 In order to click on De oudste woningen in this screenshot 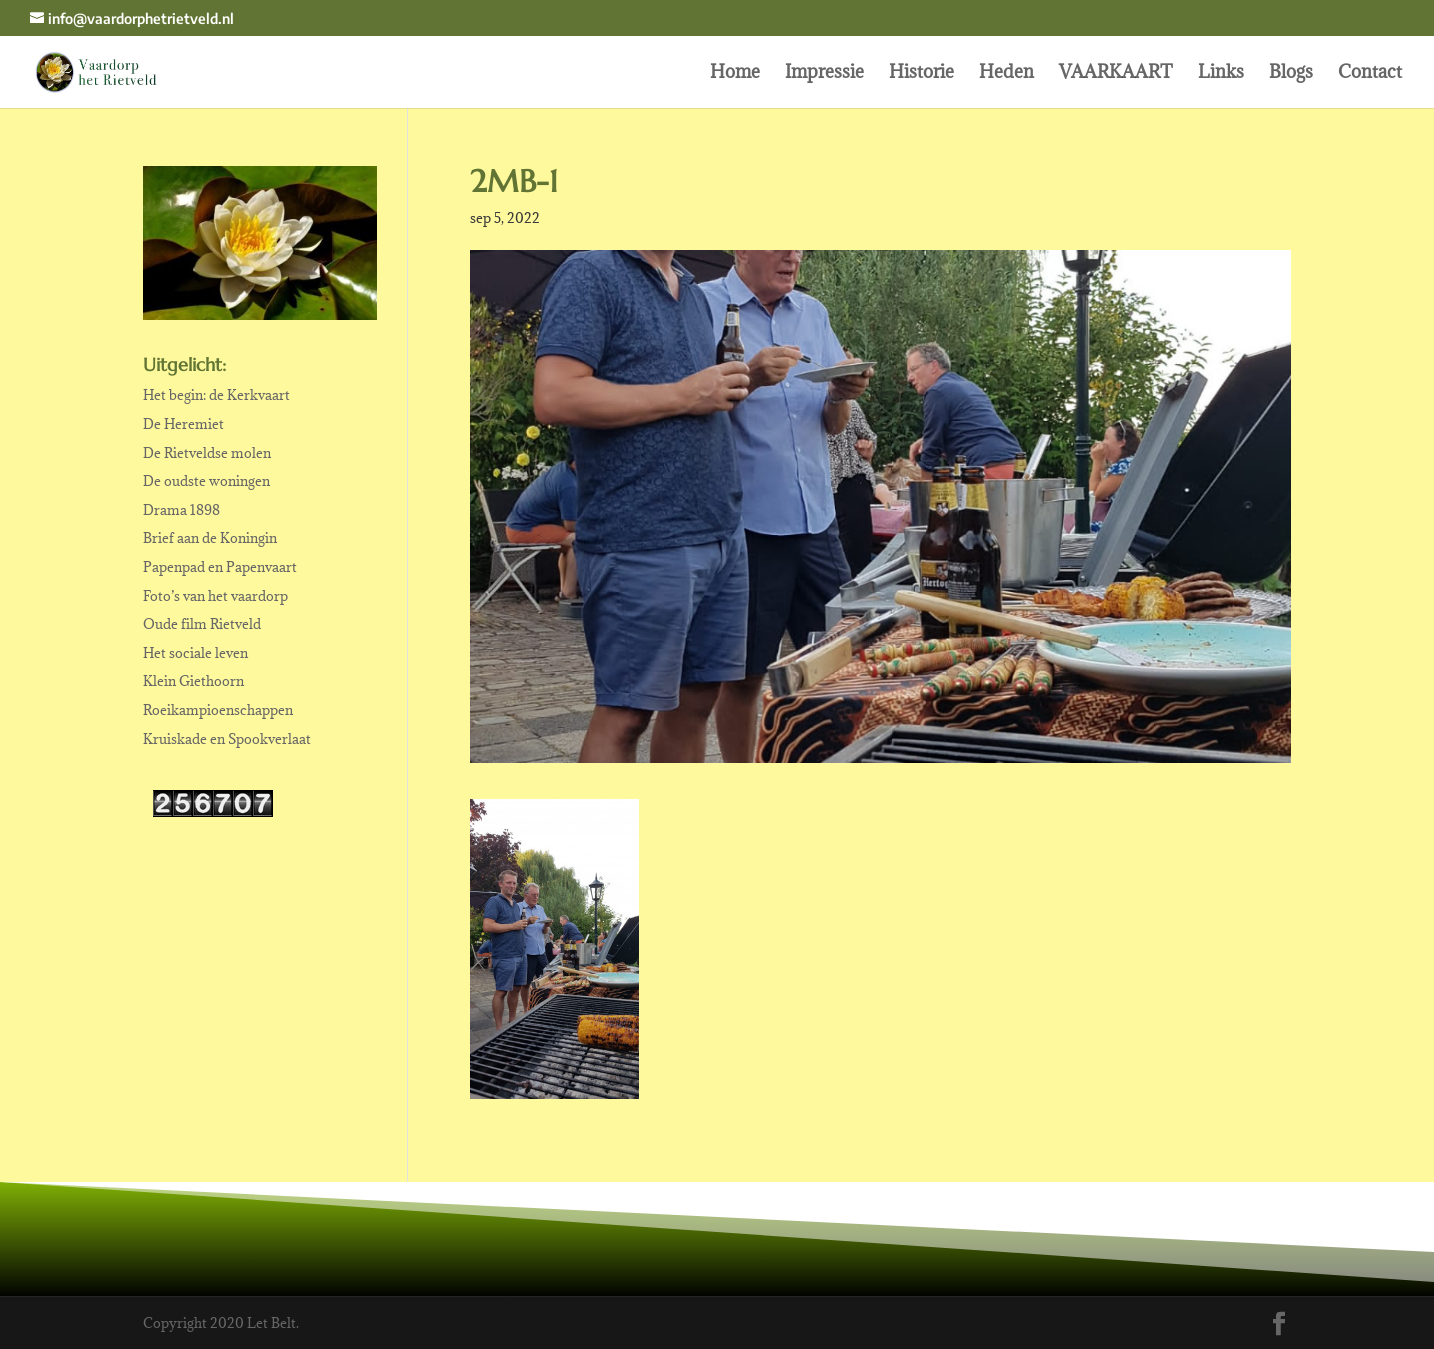, I will do `click(206, 481)`.